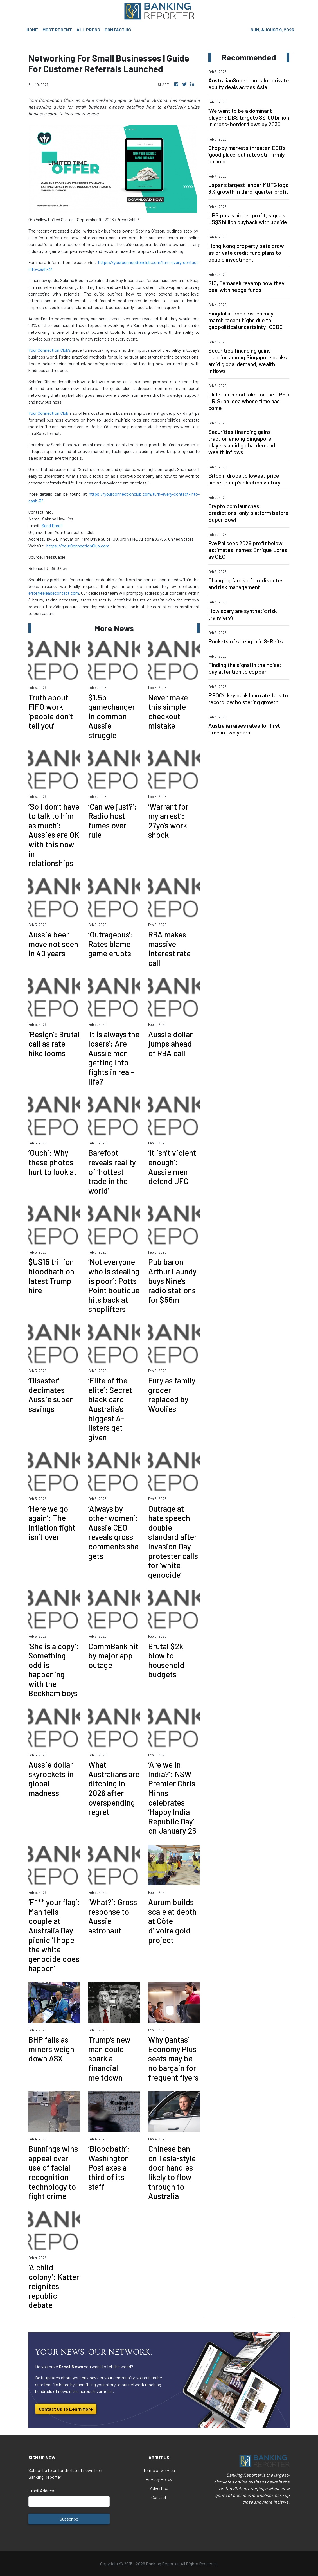 The height and width of the screenshot is (2576, 318). Describe the element at coordinates (57, 29) in the screenshot. I see `MOST RECENT` at that location.